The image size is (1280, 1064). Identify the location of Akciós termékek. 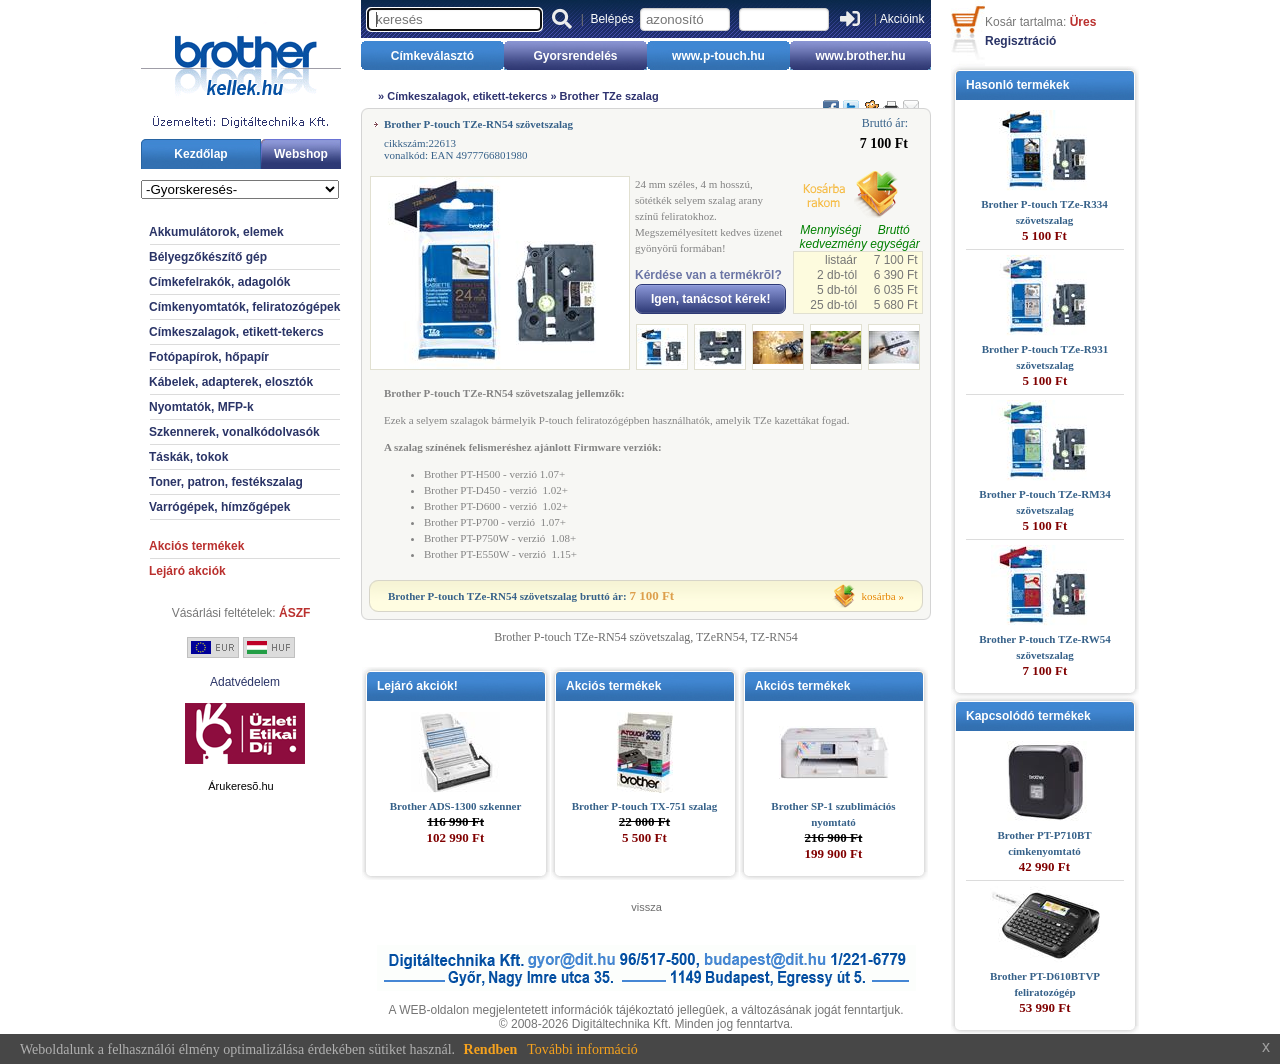
(196, 546).